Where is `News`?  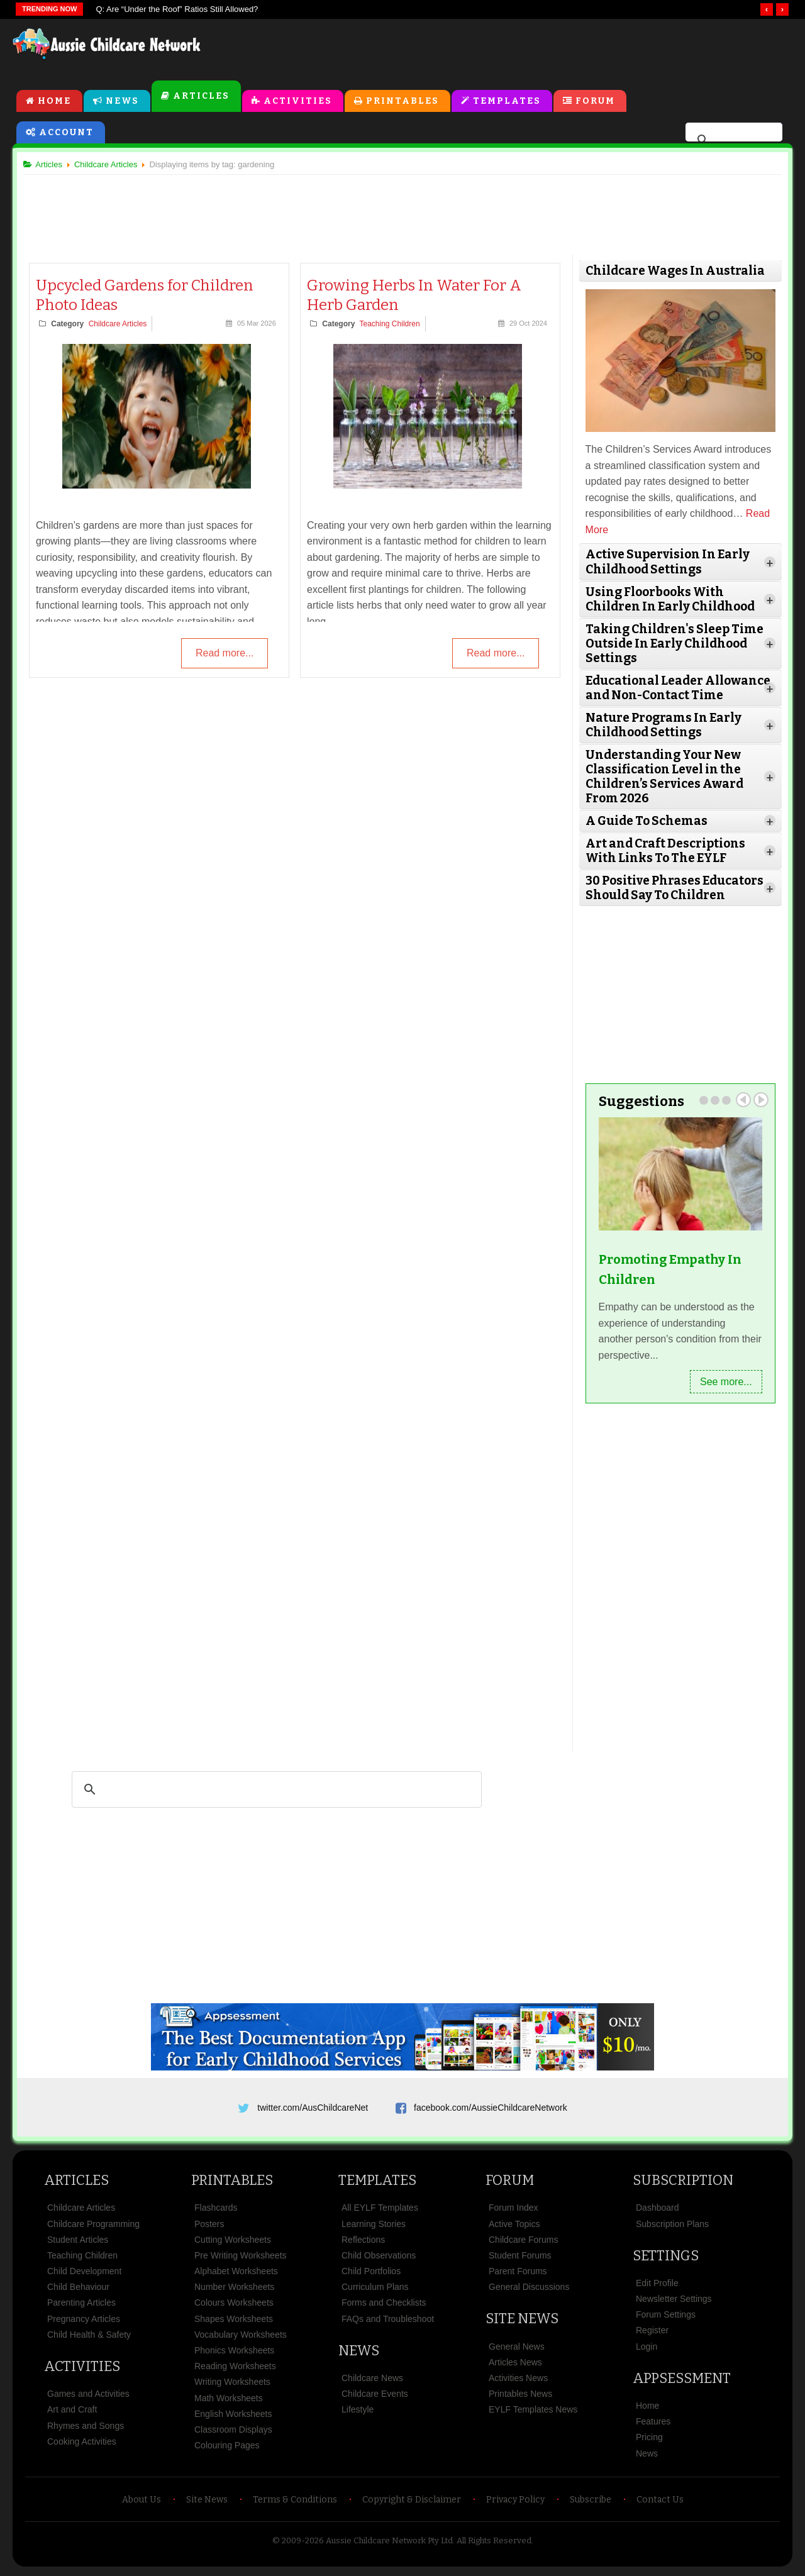
News is located at coordinates (122, 101).